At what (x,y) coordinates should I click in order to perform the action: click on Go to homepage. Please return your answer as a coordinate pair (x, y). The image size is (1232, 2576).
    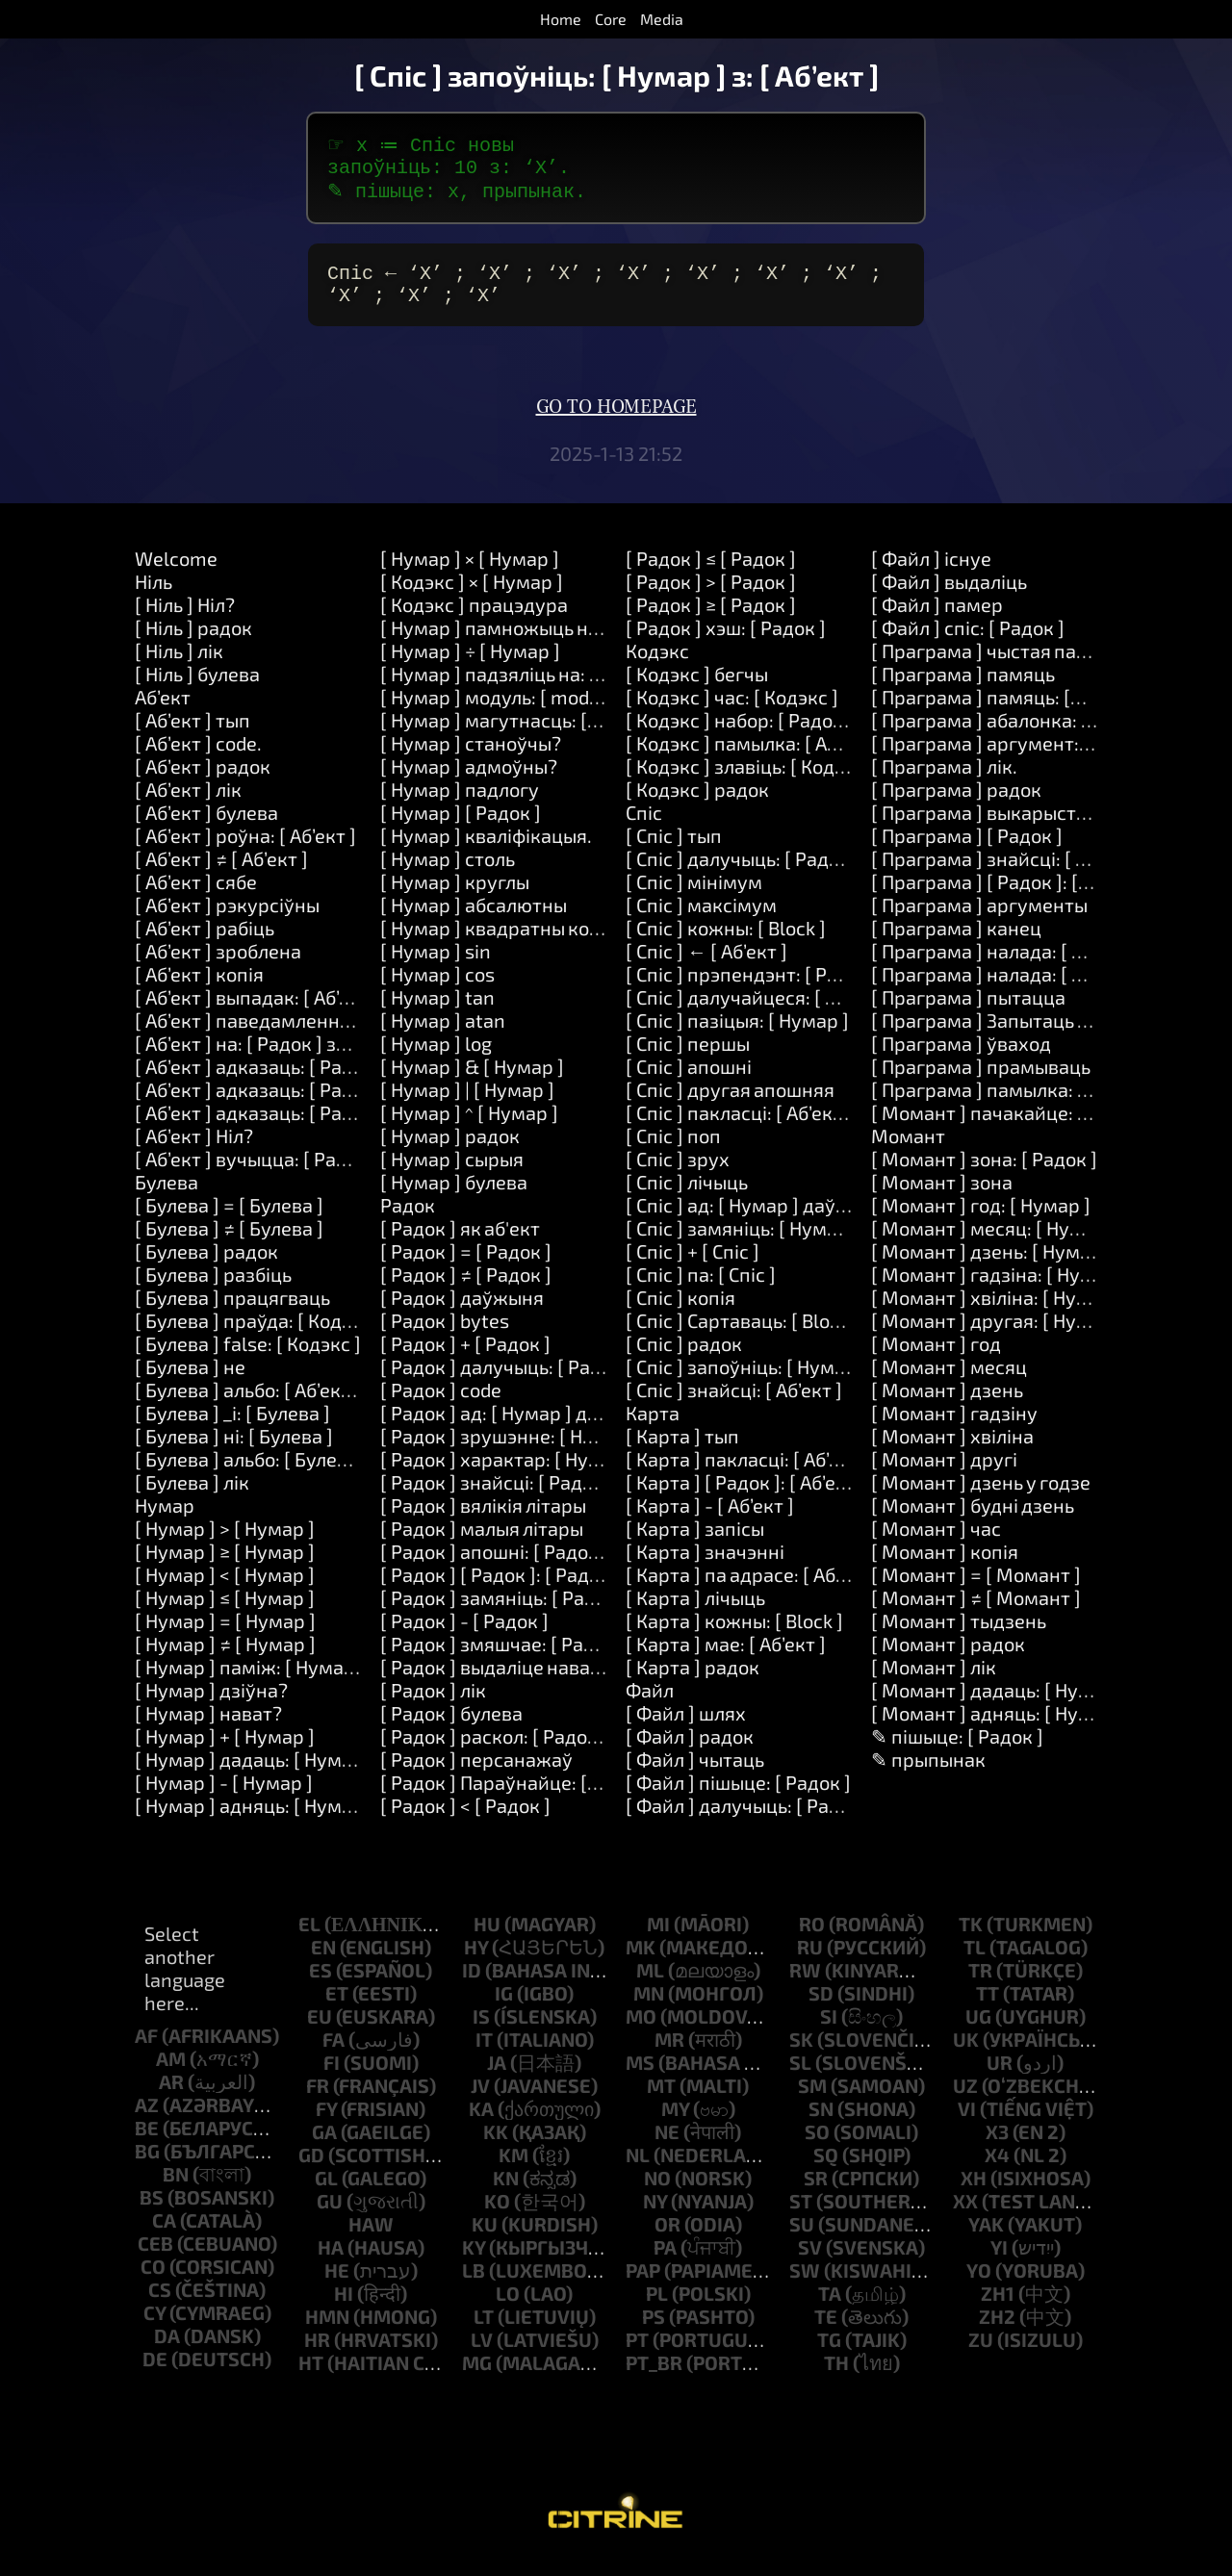
    Looking at the image, I should click on (616, 422).